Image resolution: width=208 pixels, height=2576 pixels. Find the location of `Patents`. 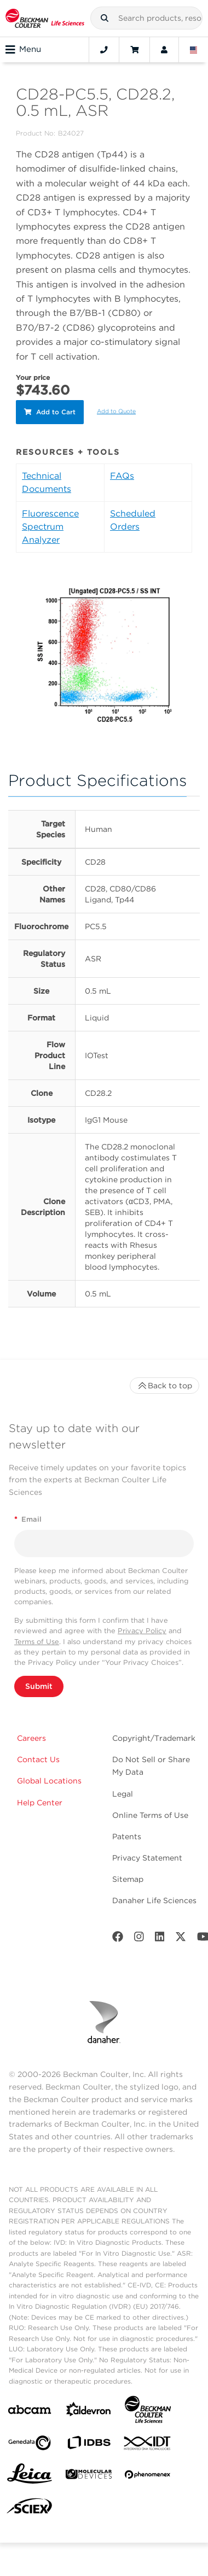

Patents is located at coordinates (126, 1836).